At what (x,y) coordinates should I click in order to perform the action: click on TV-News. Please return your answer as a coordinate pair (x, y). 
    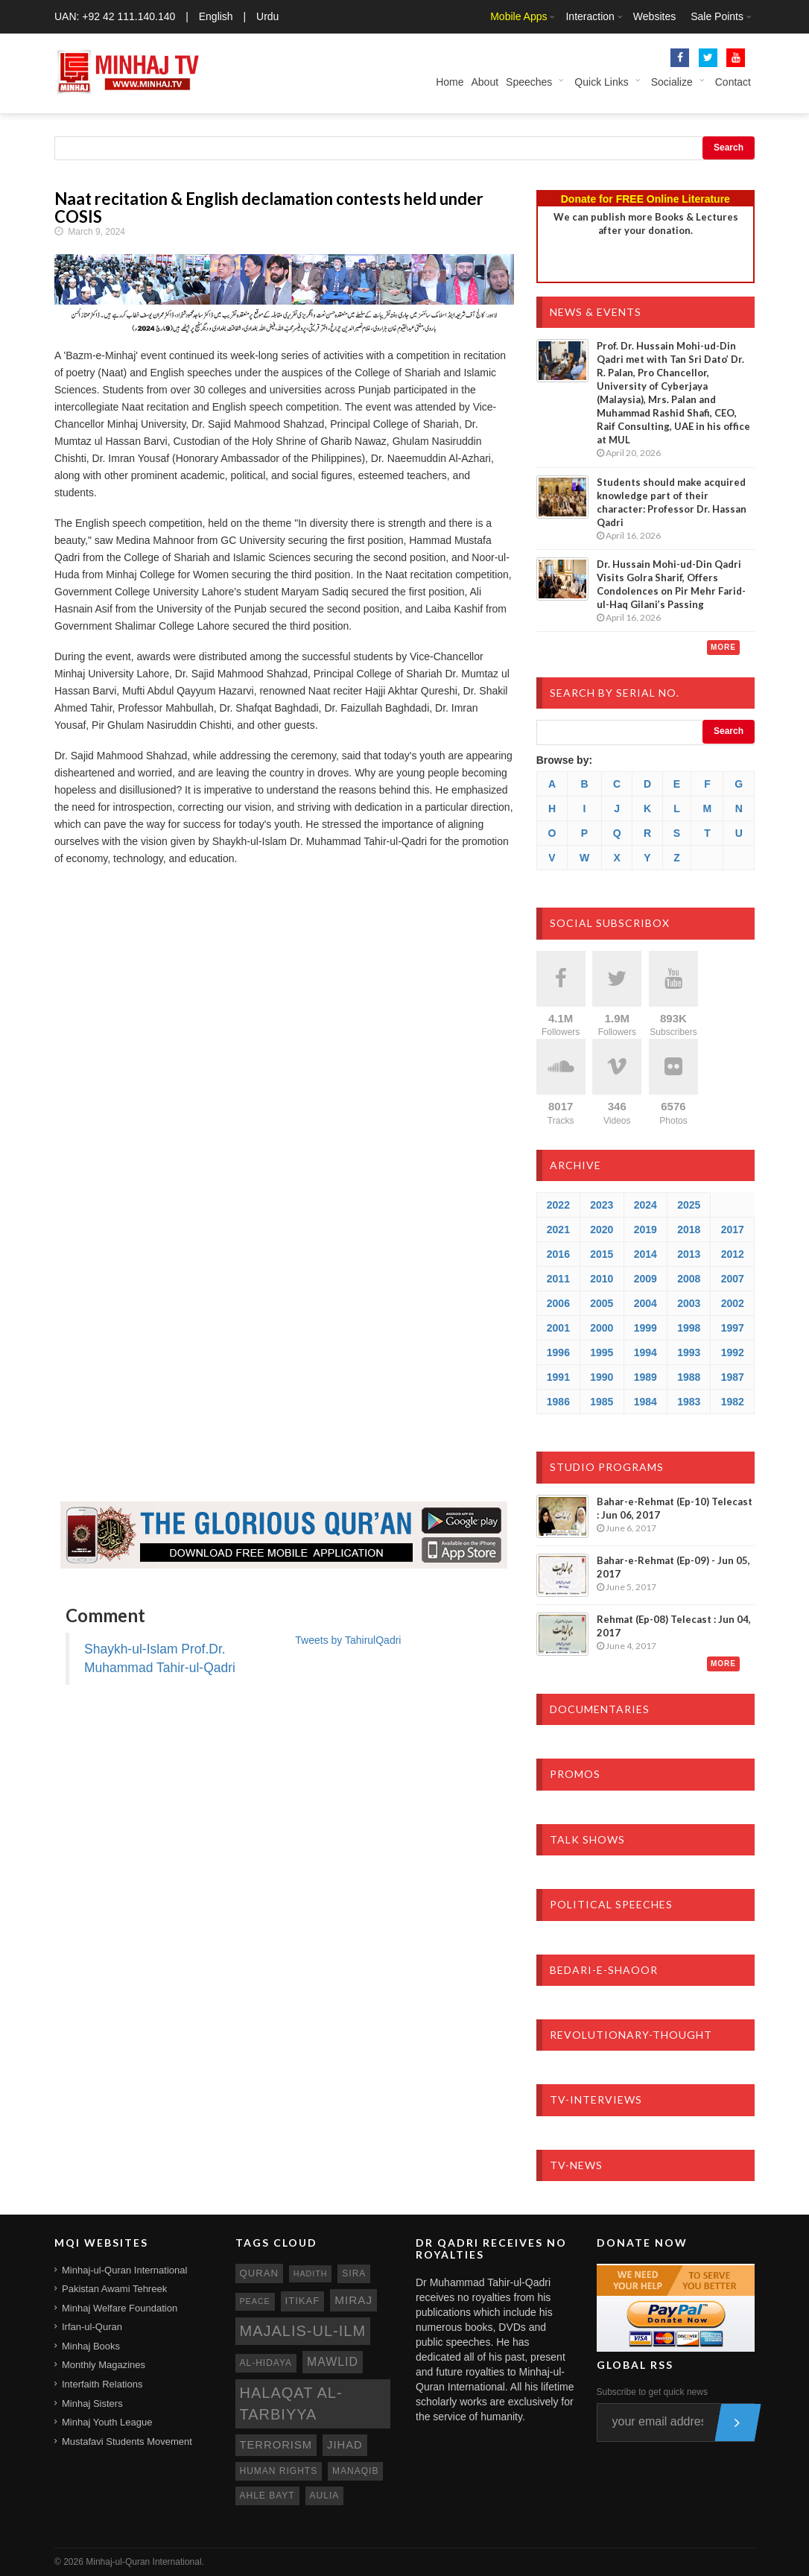
    Looking at the image, I should click on (576, 2165).